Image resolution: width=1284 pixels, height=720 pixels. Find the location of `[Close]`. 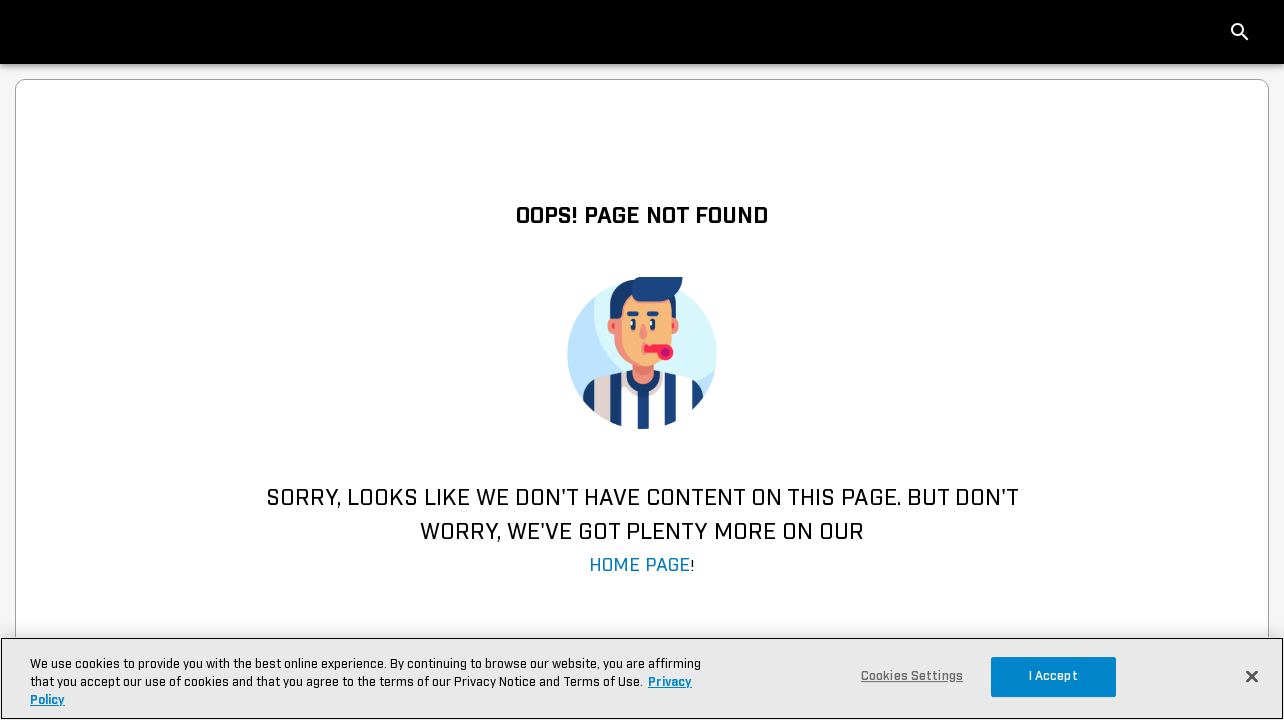

[Close] is located at coordinates (1252, 676).